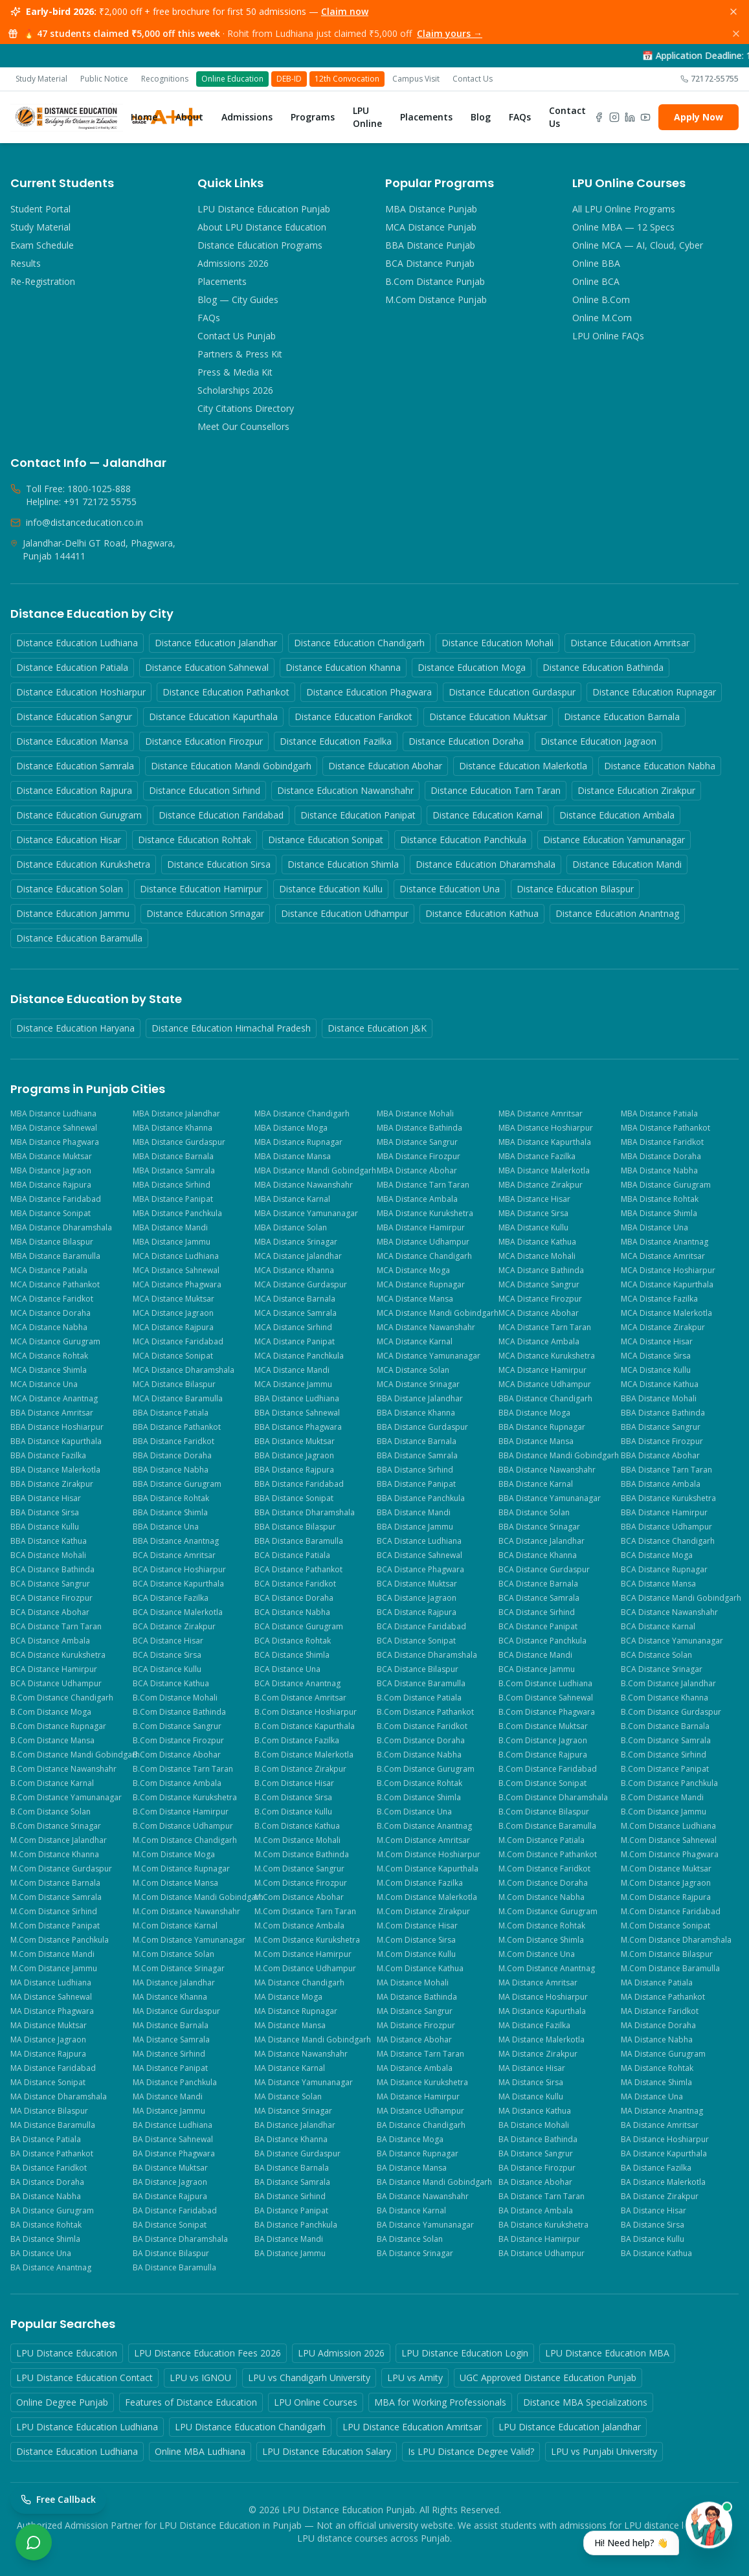 Image resolution: width=749 pixels, height=2576 pixels. Describe the element at coordinates (40, 2253) in the screenshot. I see `BA Distance Una` at that location.